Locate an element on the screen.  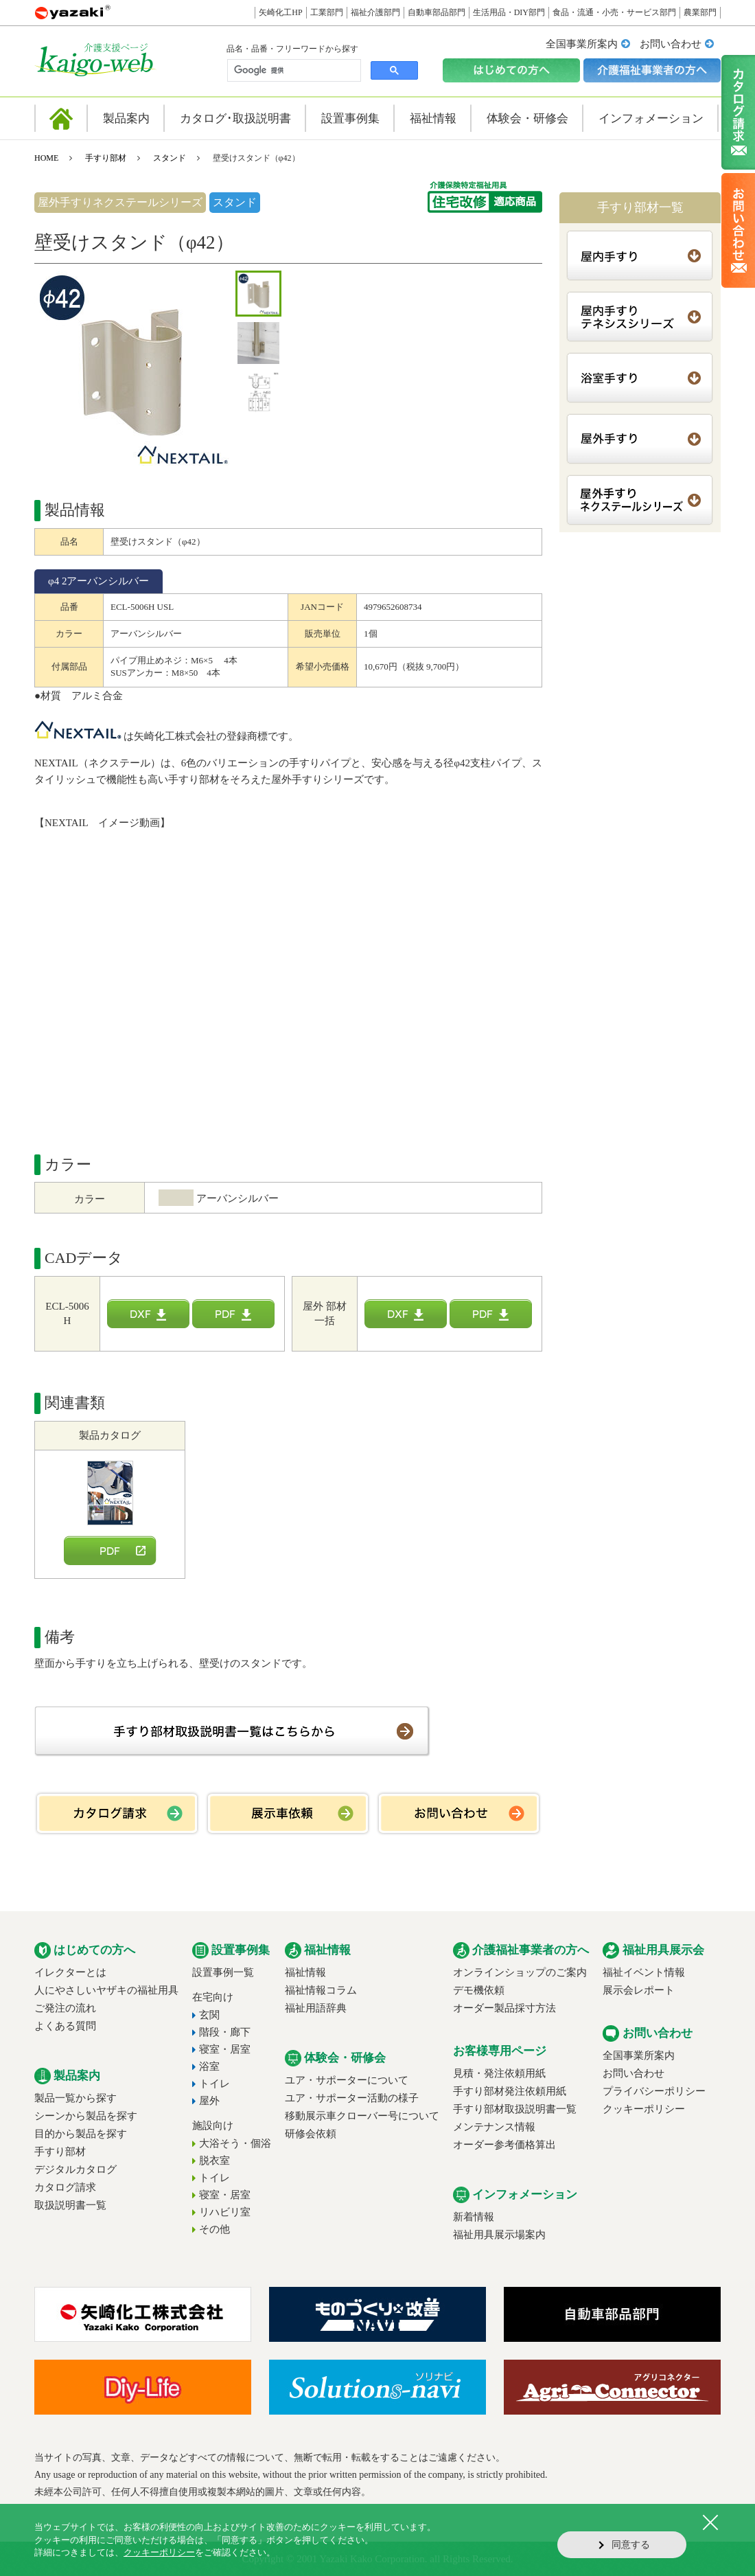
手すり部材取扱説明書一覧 is located at coordinates (515, 2109).